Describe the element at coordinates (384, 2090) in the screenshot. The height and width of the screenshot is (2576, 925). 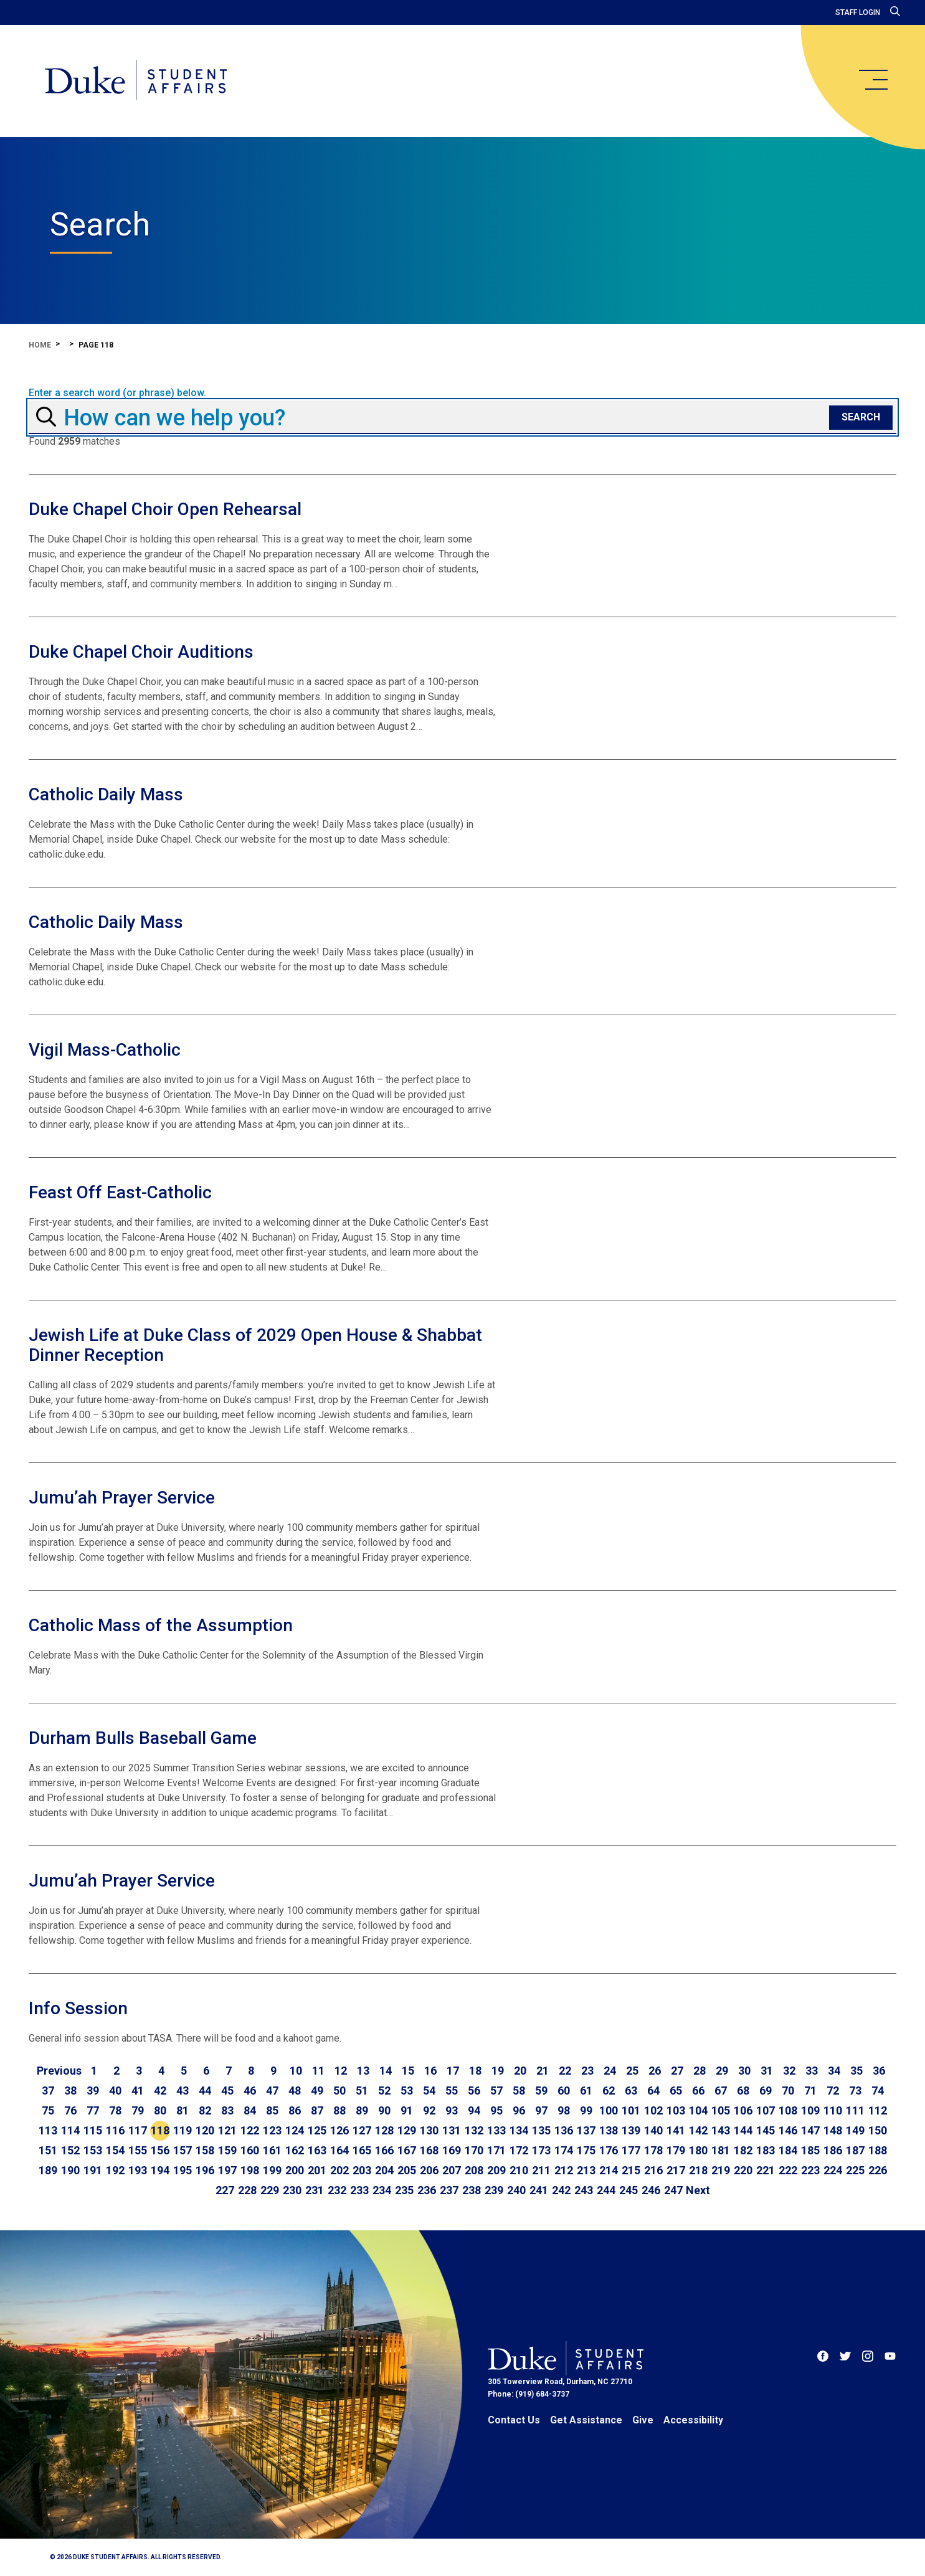
I see `52` at that location.